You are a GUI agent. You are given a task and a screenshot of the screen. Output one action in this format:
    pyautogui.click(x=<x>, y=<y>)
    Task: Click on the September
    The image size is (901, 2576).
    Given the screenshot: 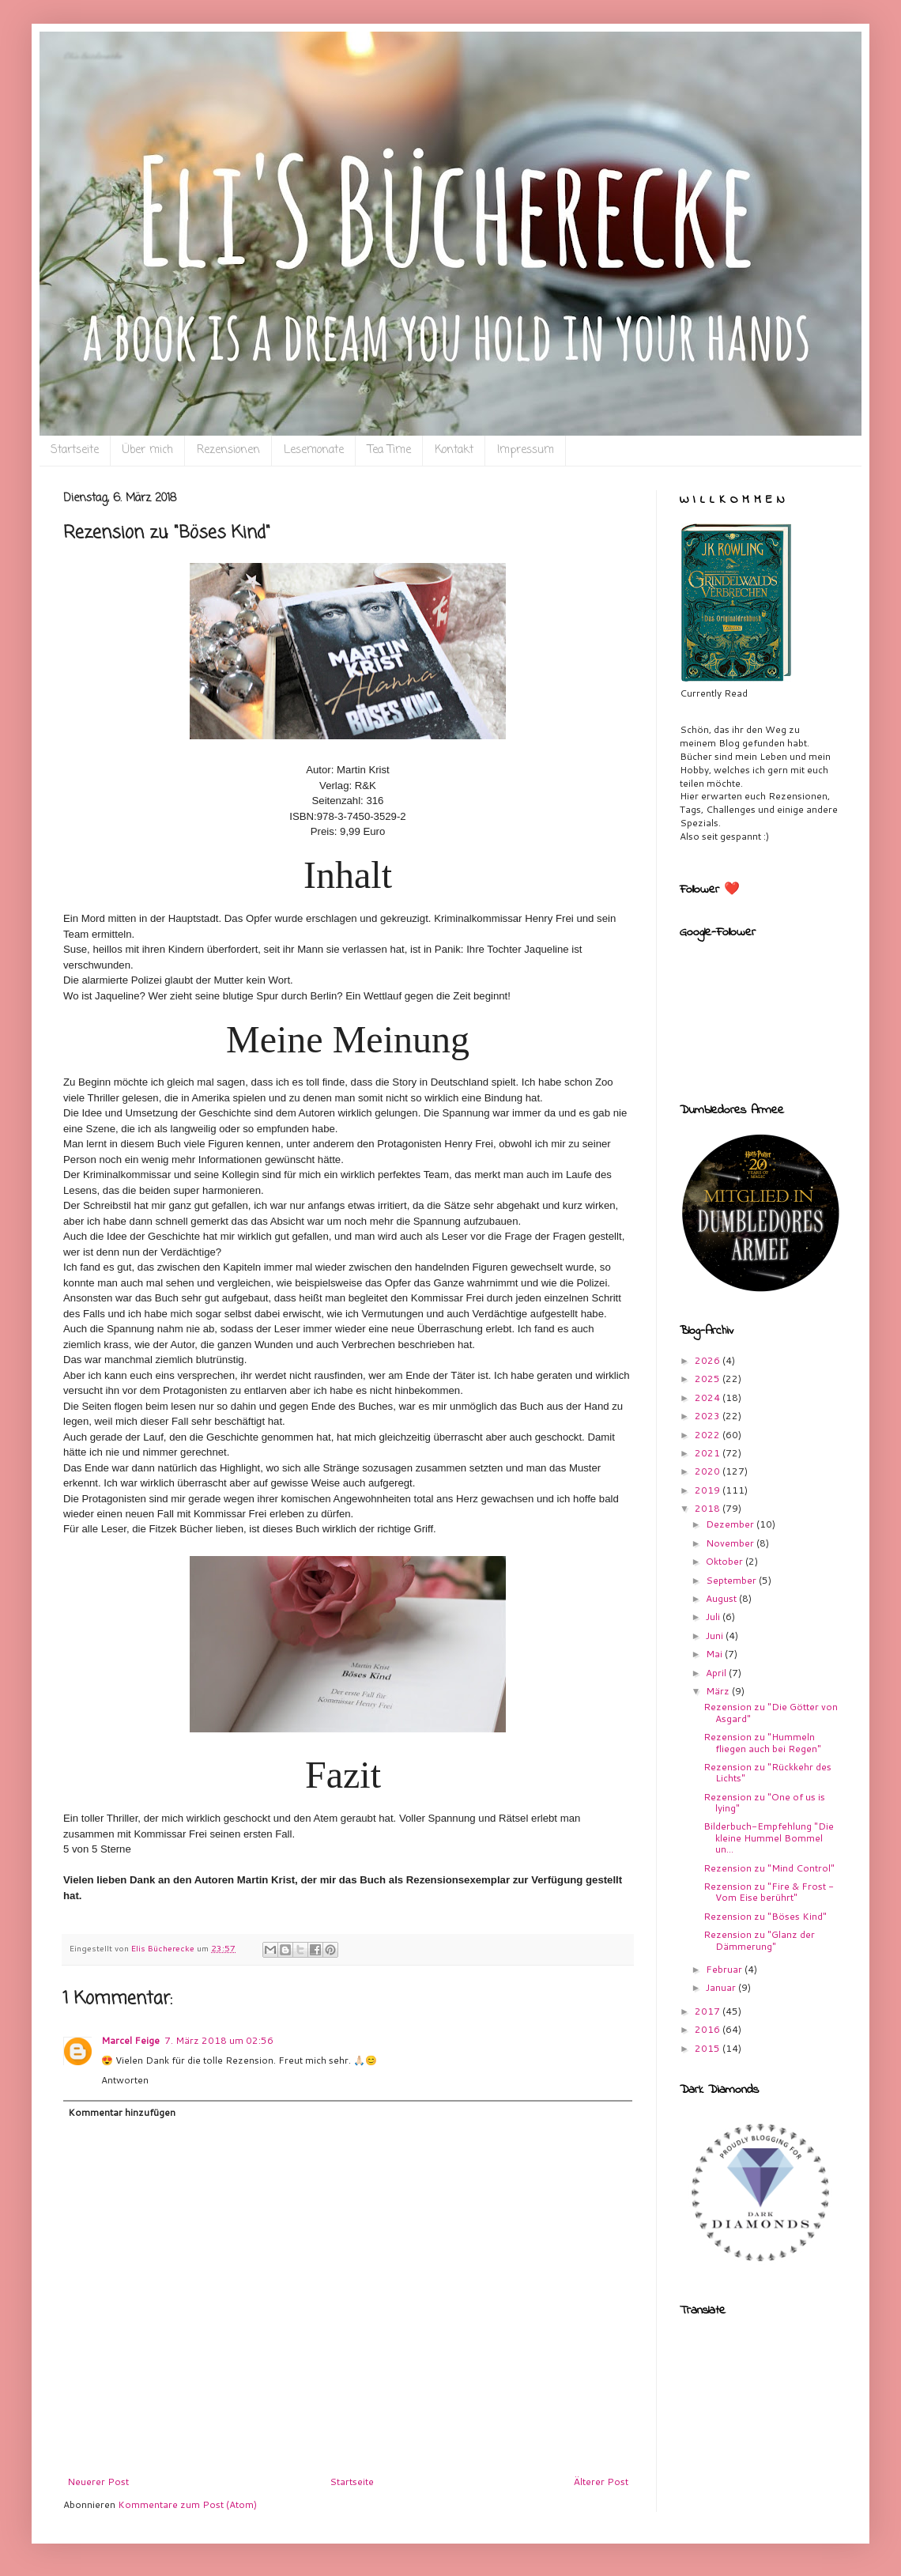 What is the action you would take?
    pyautogui.click(x=732, y=1580)
    